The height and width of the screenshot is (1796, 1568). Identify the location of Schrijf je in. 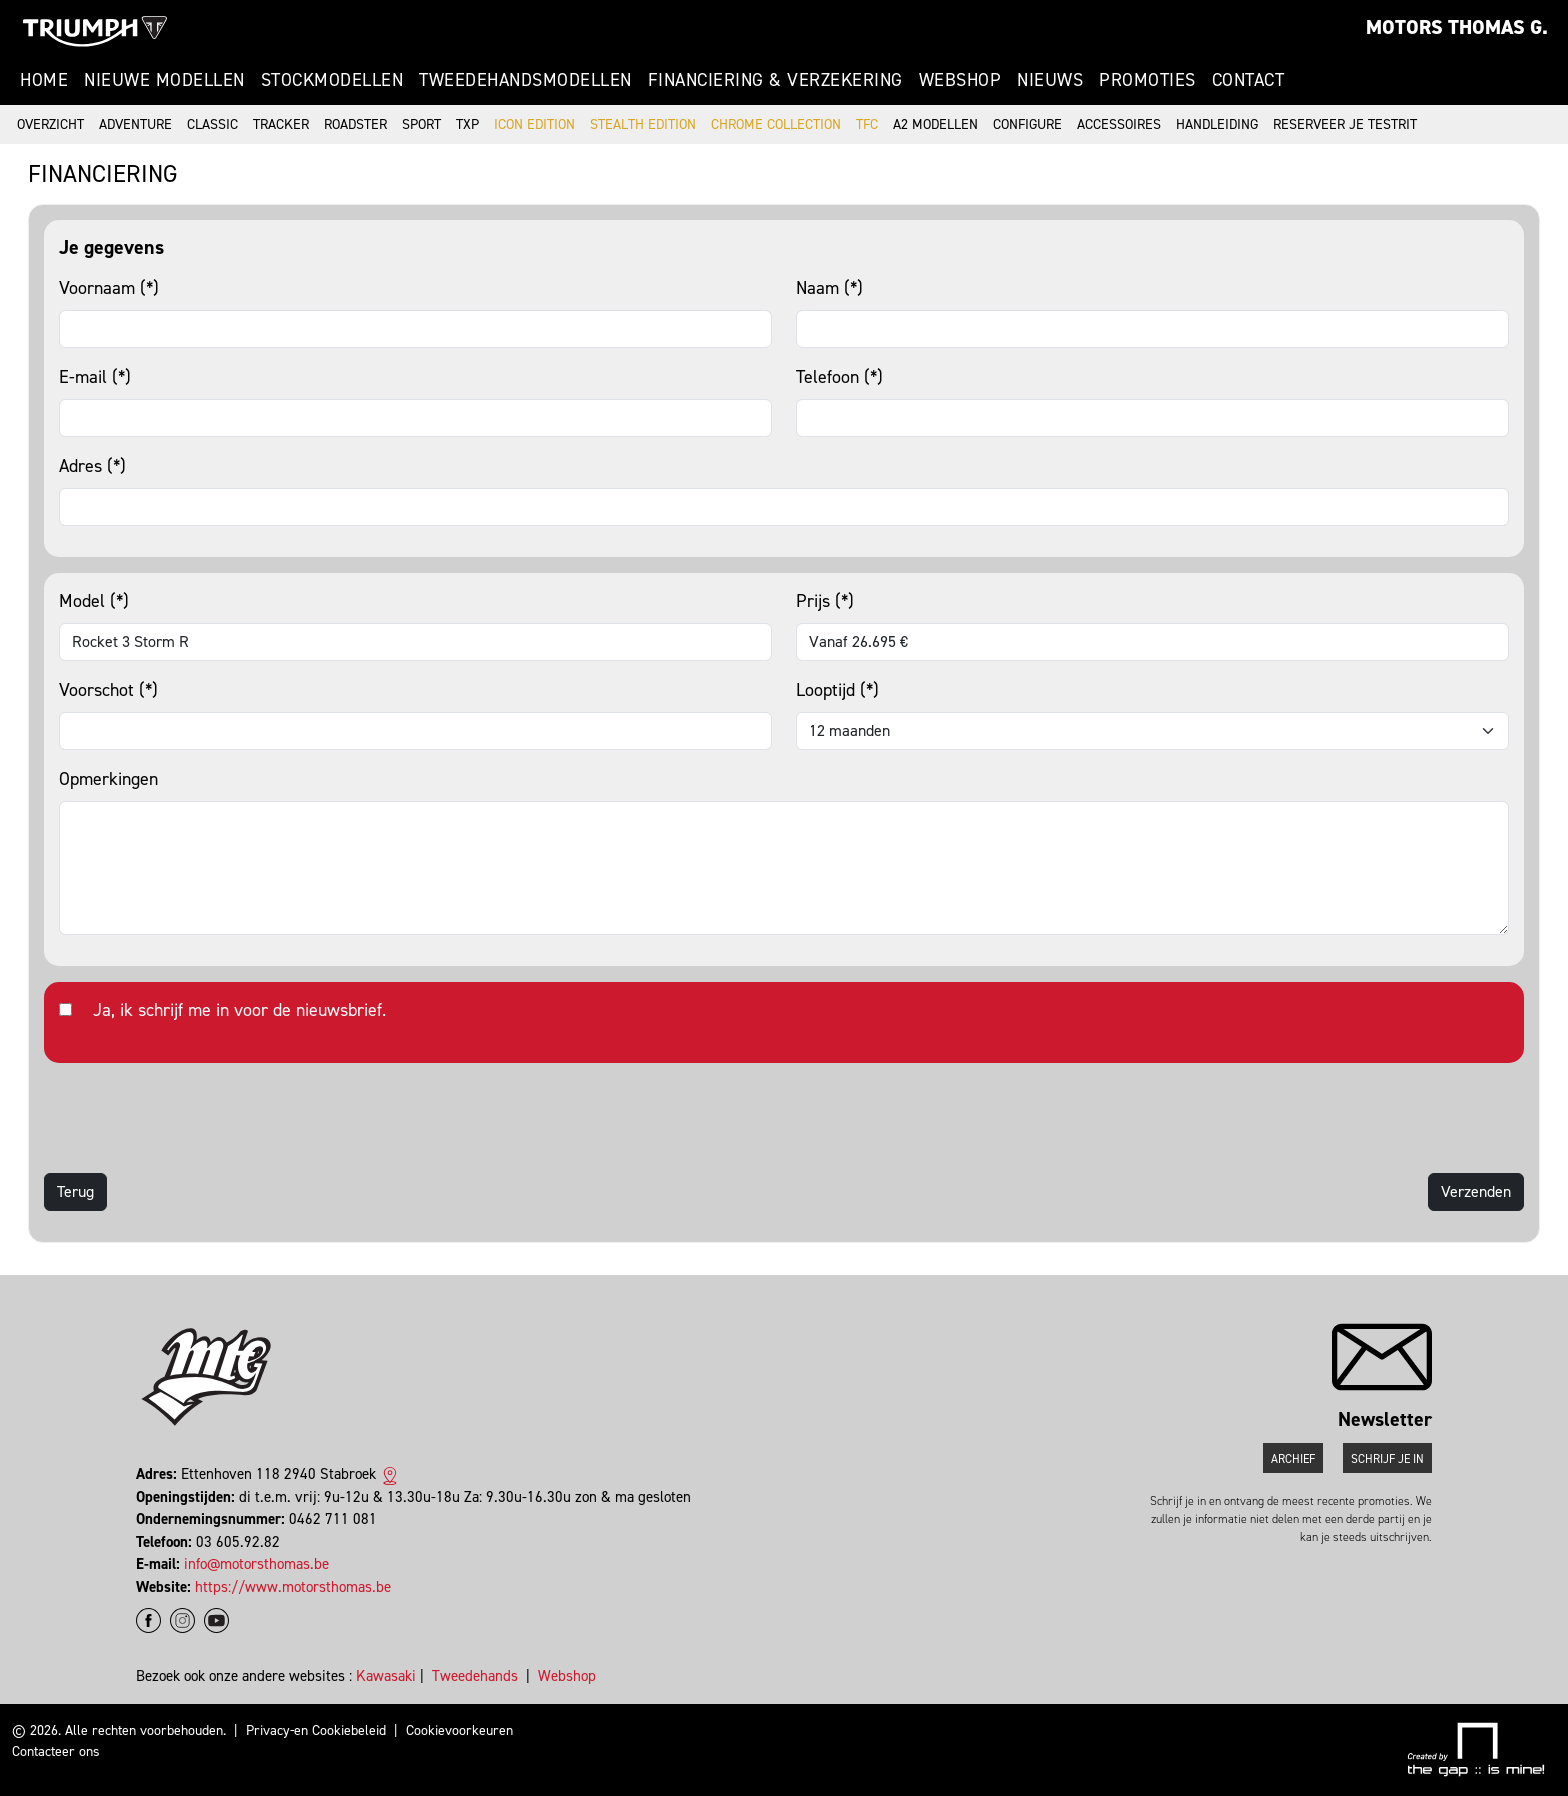
(1387, 1459).